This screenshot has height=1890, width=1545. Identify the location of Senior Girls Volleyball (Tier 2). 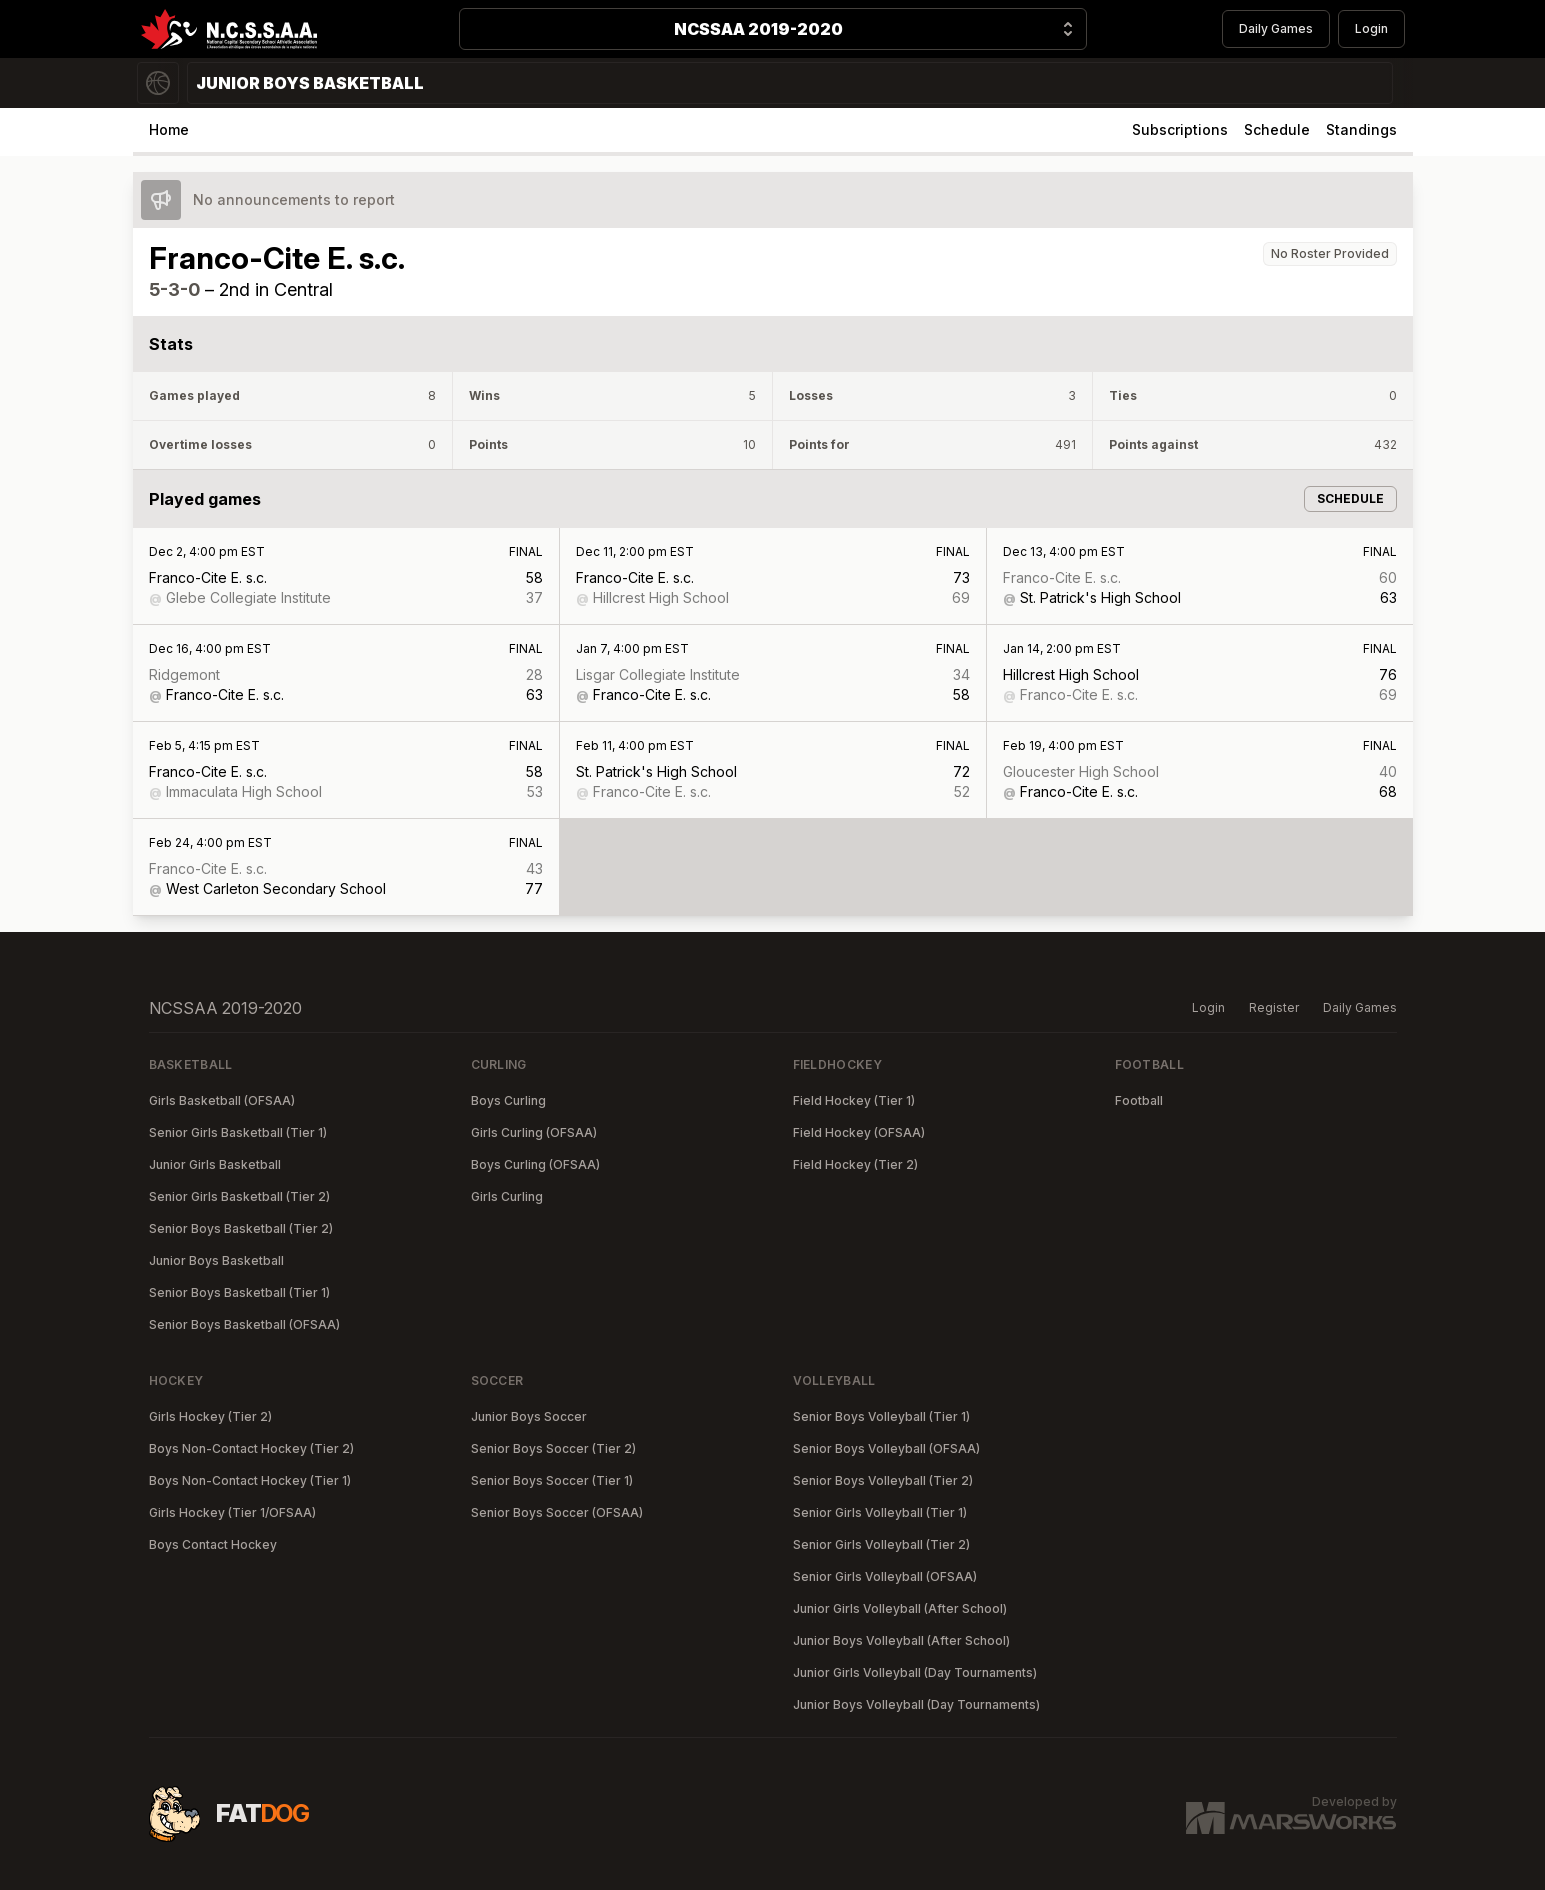
(881, 1544).